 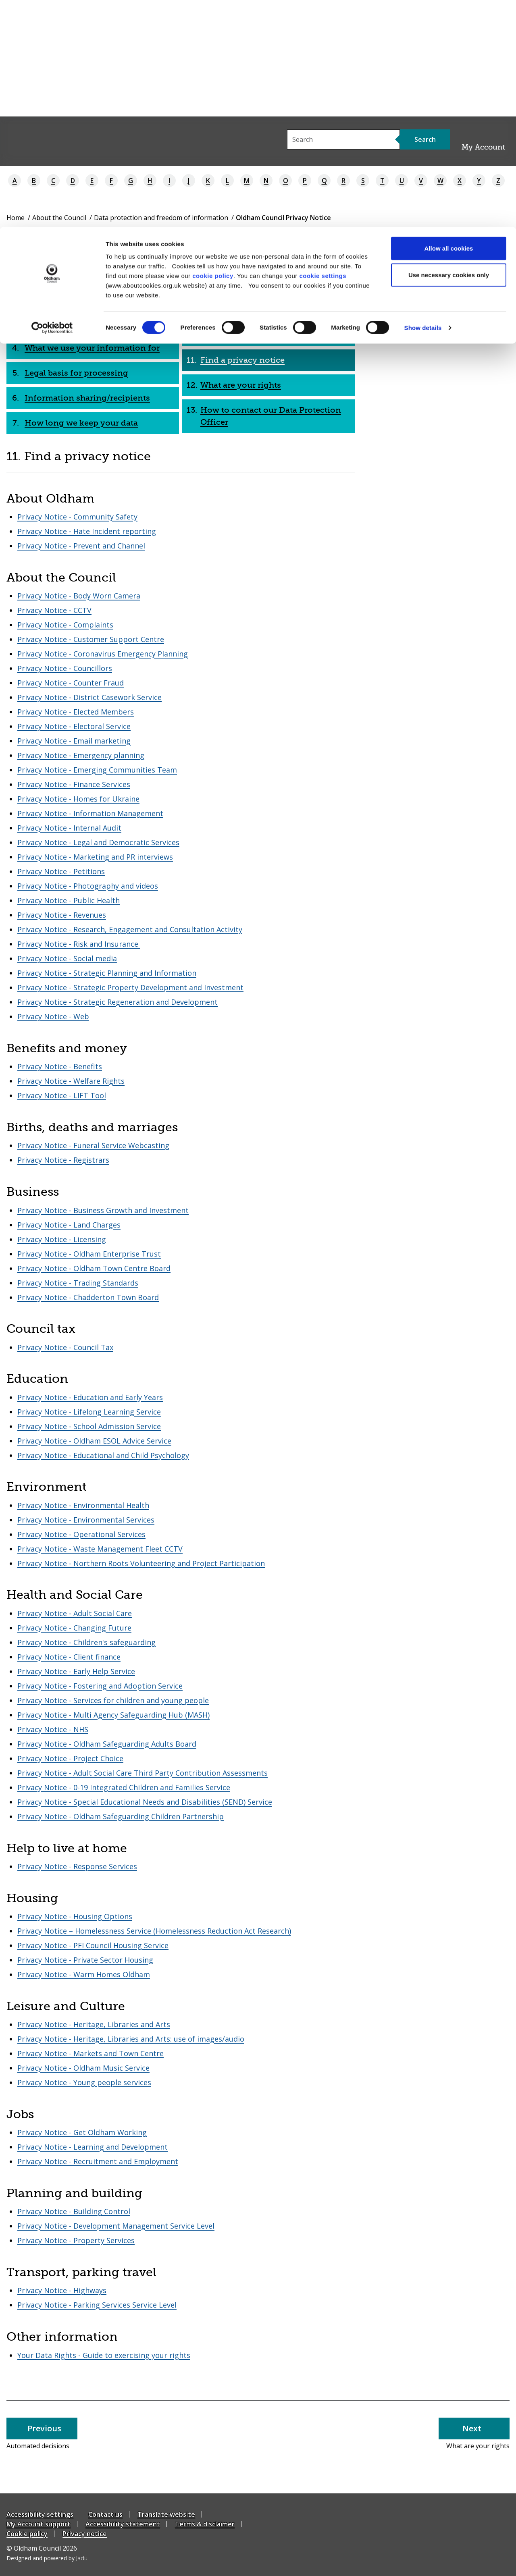 I want to click on Privacy Notice - Oldham Safeguarding Adults Board, so click(x=106, y=1744).